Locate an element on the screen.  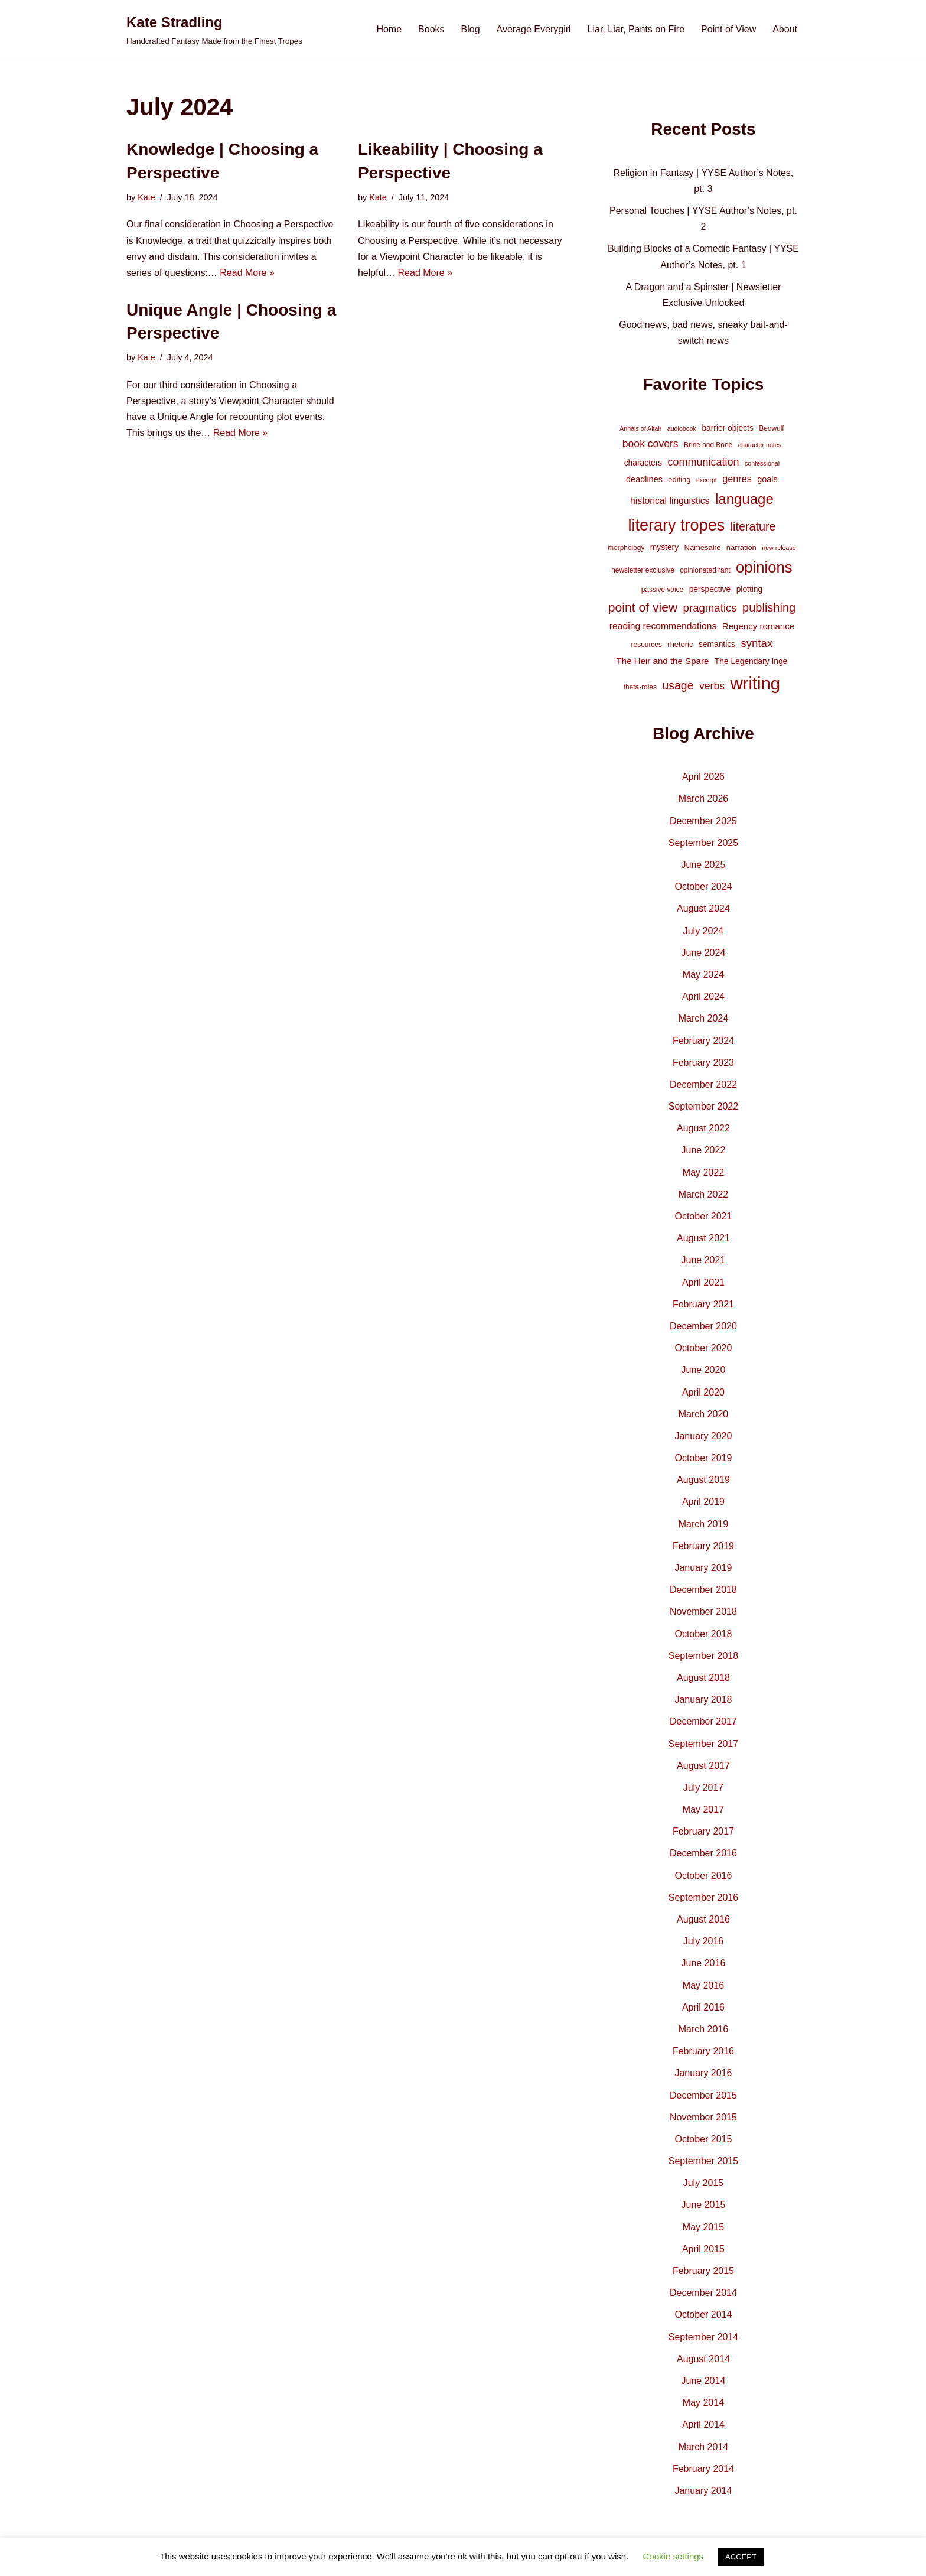
October 2016 is located at coordinates (703, 1876).